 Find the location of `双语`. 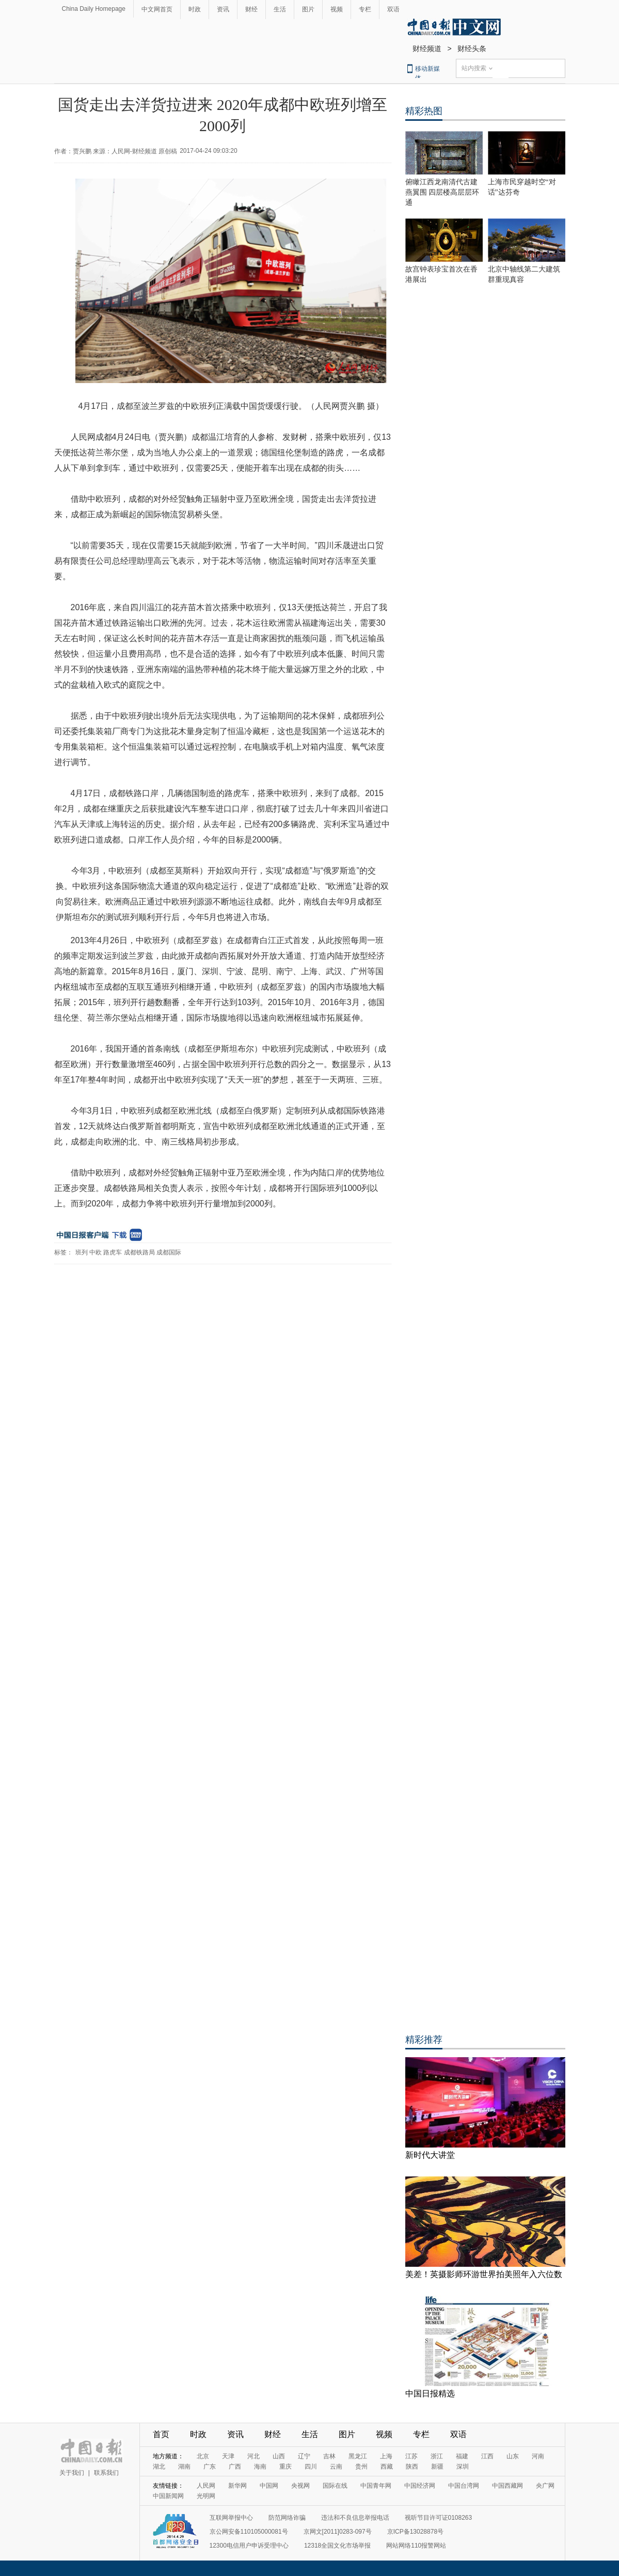

双语 is located at coordinates (393, 9).